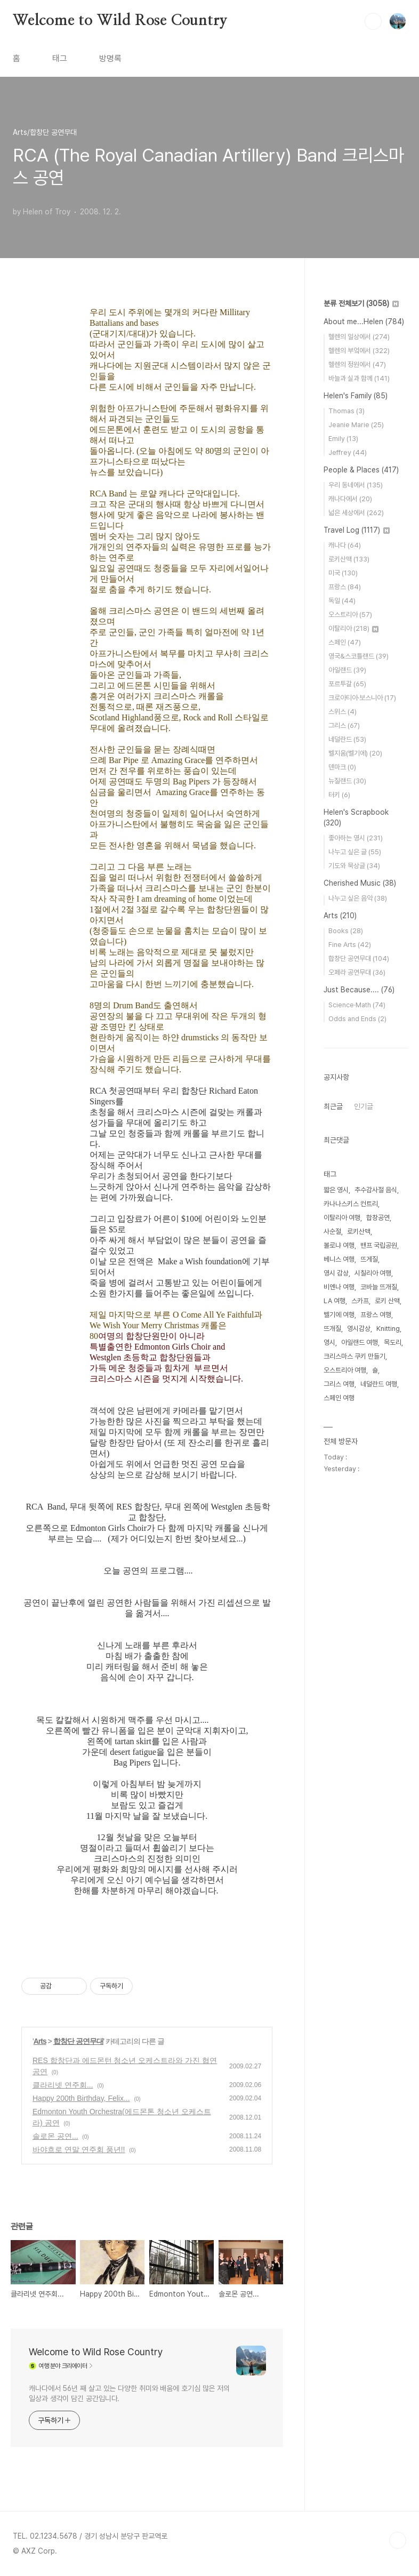 This screenshot has width=419, height=2576. Describe the element at coordinates (357, 364) in the screenshot. I see `헬렌의 정원에서` at that location.